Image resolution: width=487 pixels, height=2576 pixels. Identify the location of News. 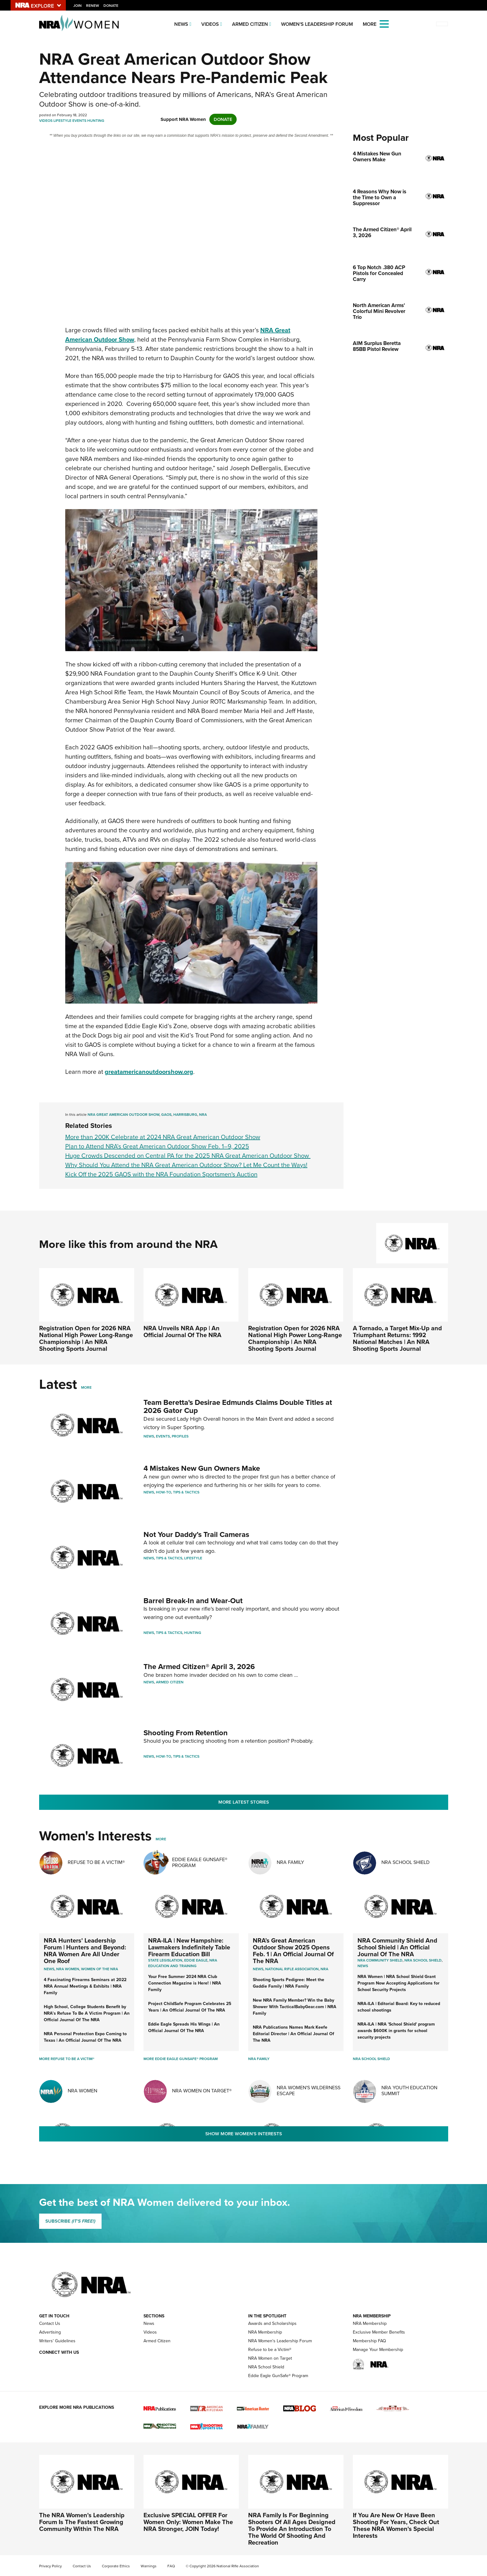
(181, 24).